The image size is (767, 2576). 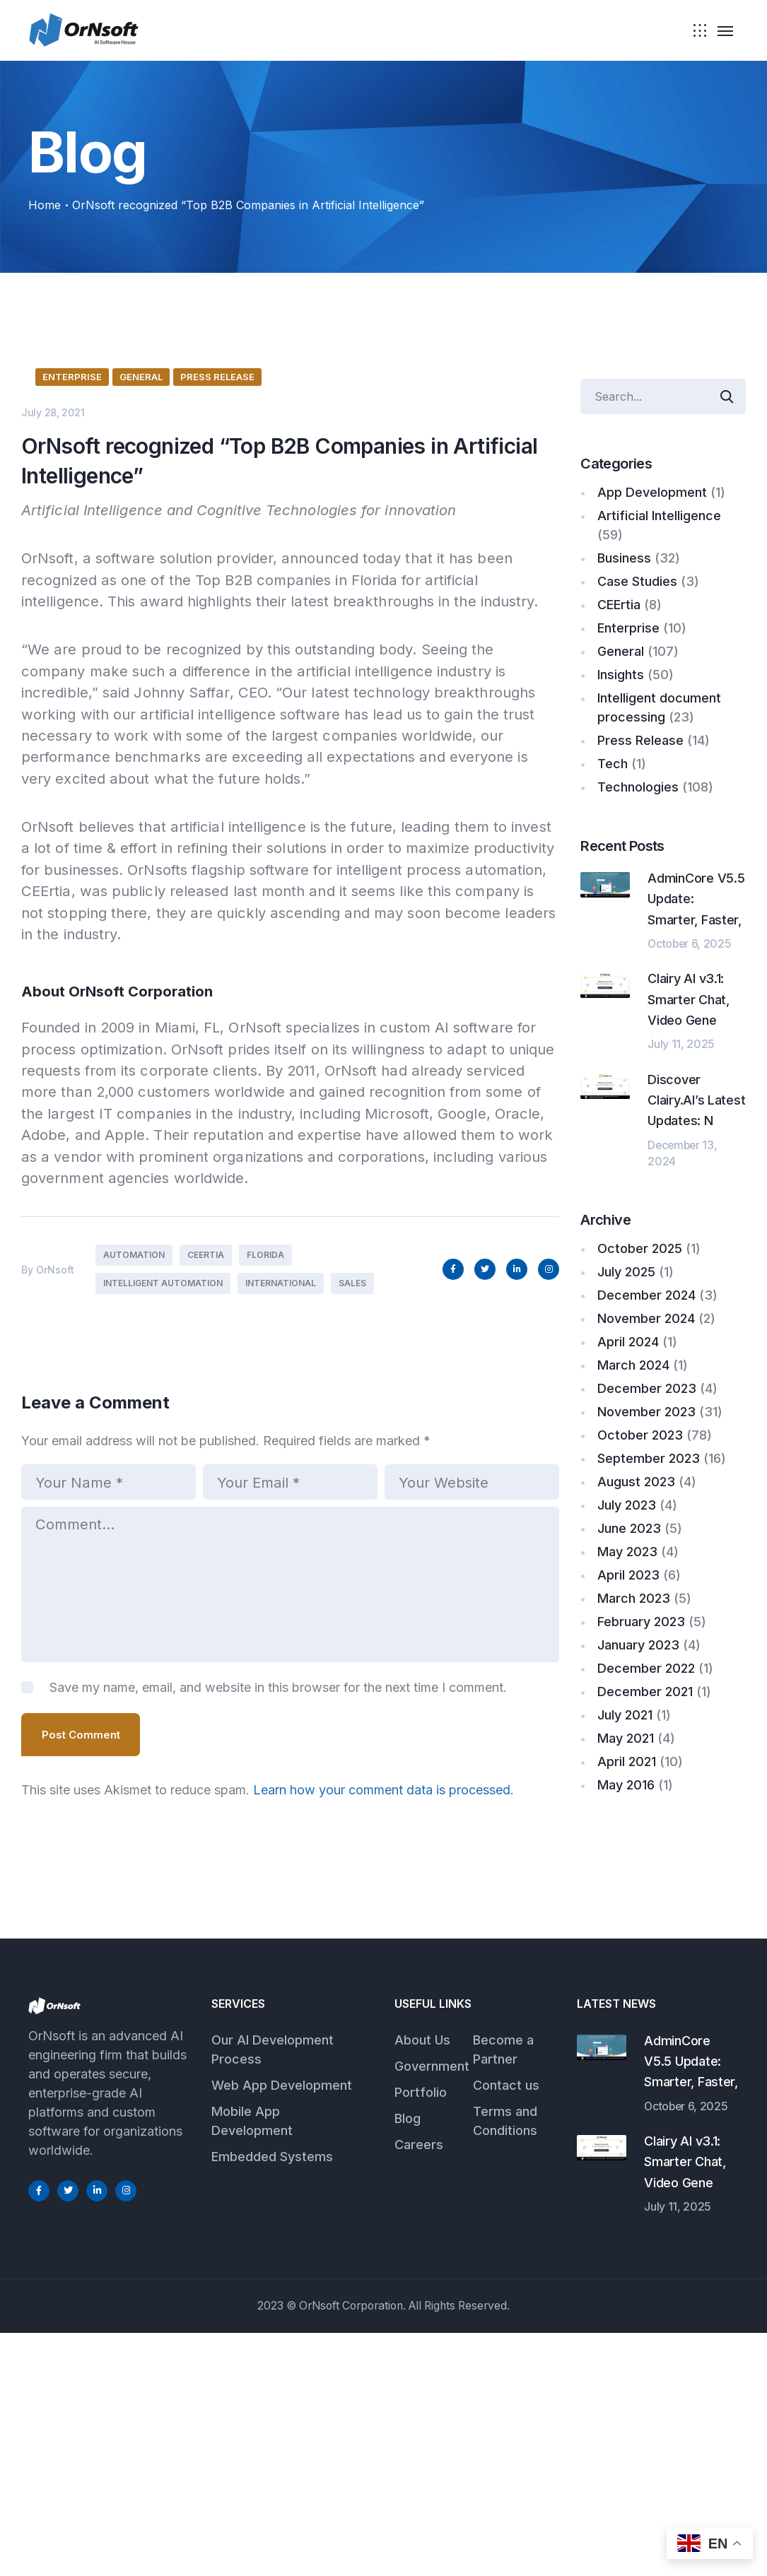 I want to click on Blog, so click(x=407, y=2360).